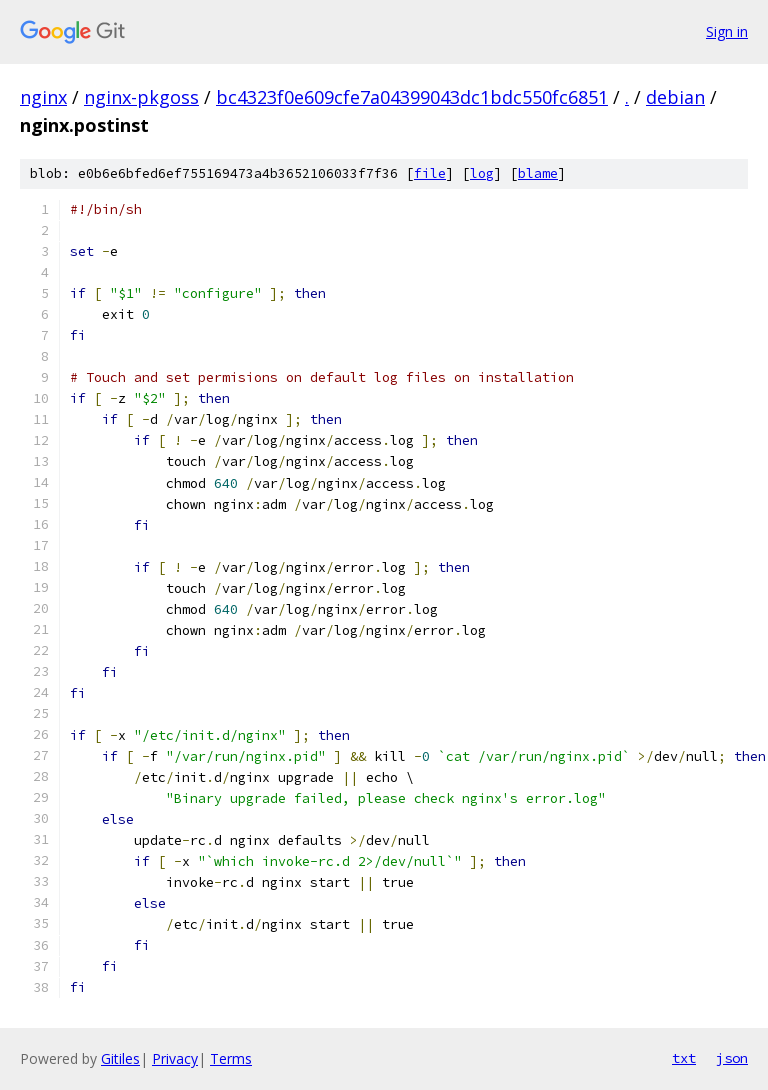 The width and height of the screenshot is (768, 1090). Describe the element at coordinates (430, 173) in the screenshot. I see `file` at that location.